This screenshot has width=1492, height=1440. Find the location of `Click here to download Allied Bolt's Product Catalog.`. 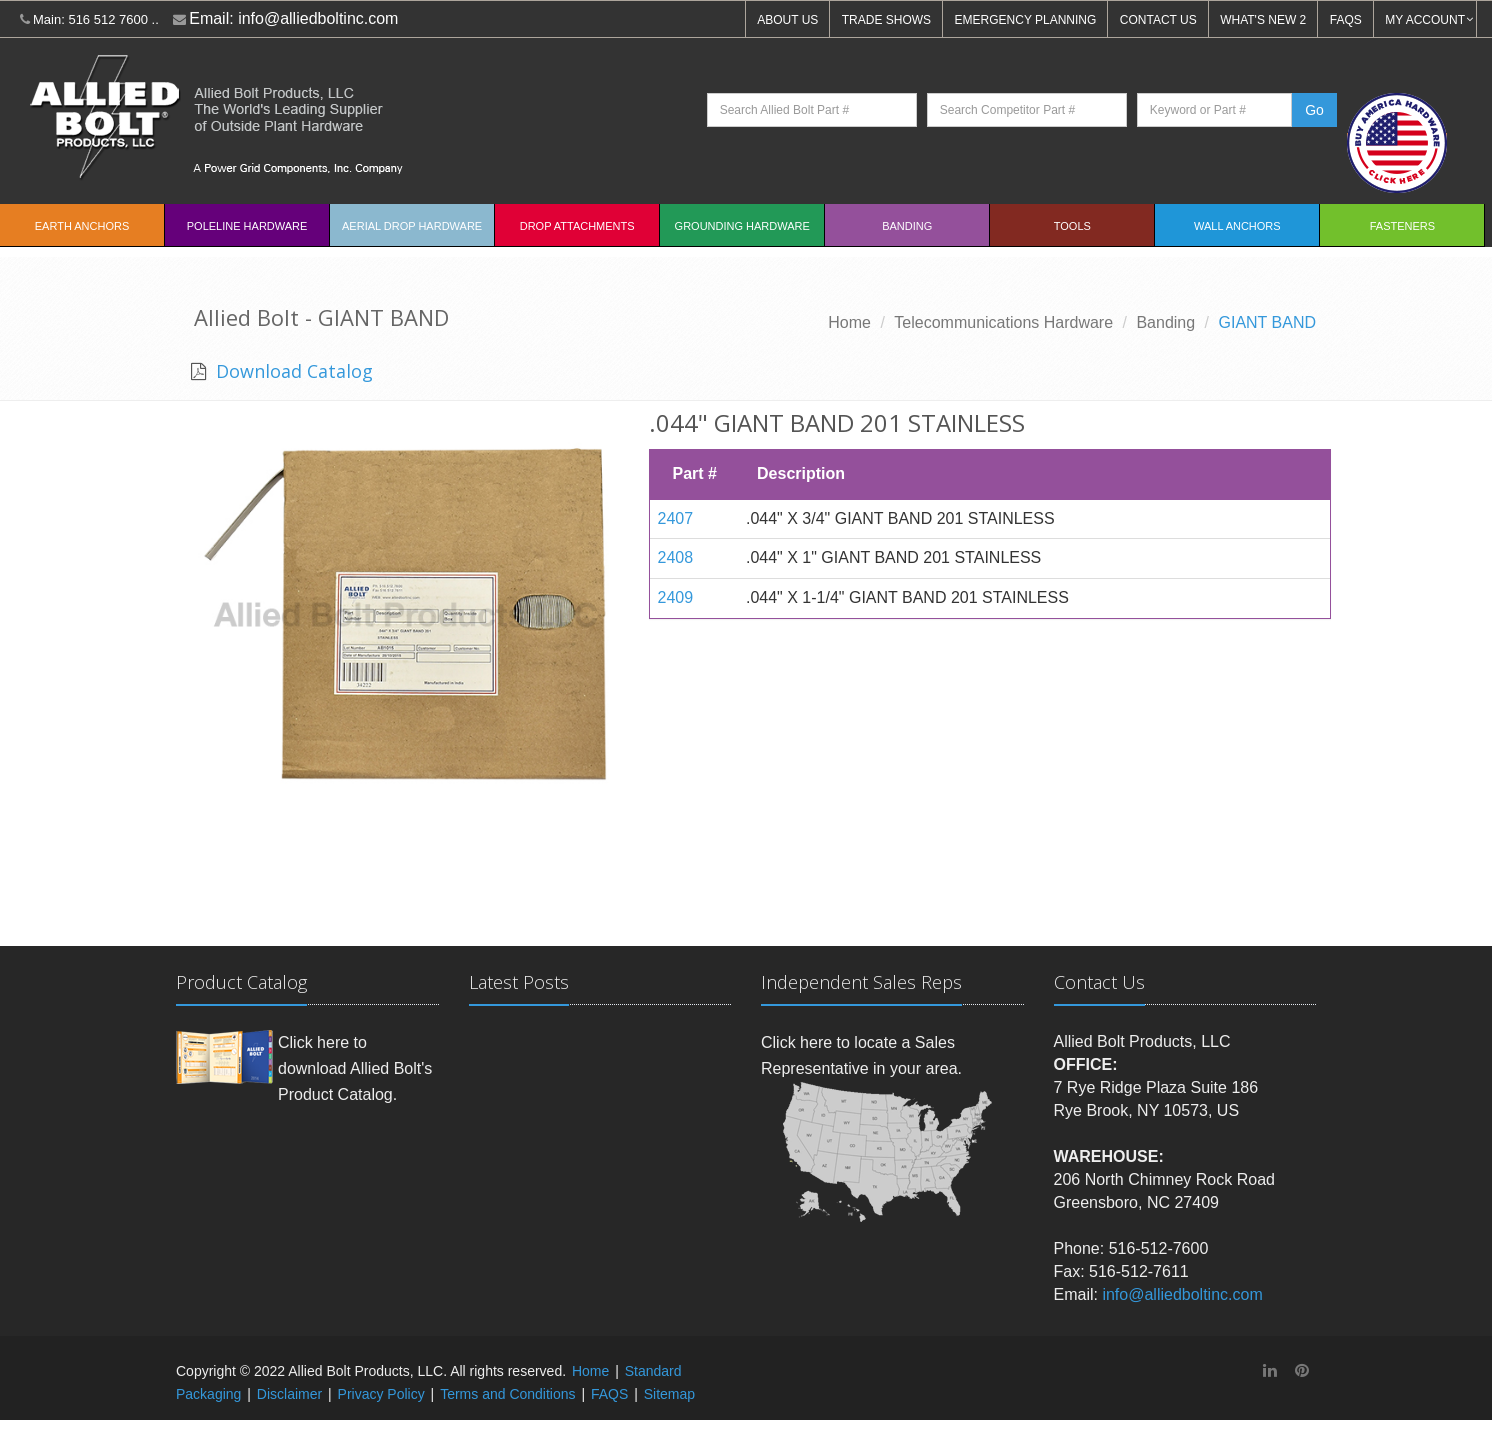

Click here to download Allied Bolt's Product Catalog. is located at coordinates (355, 1068).